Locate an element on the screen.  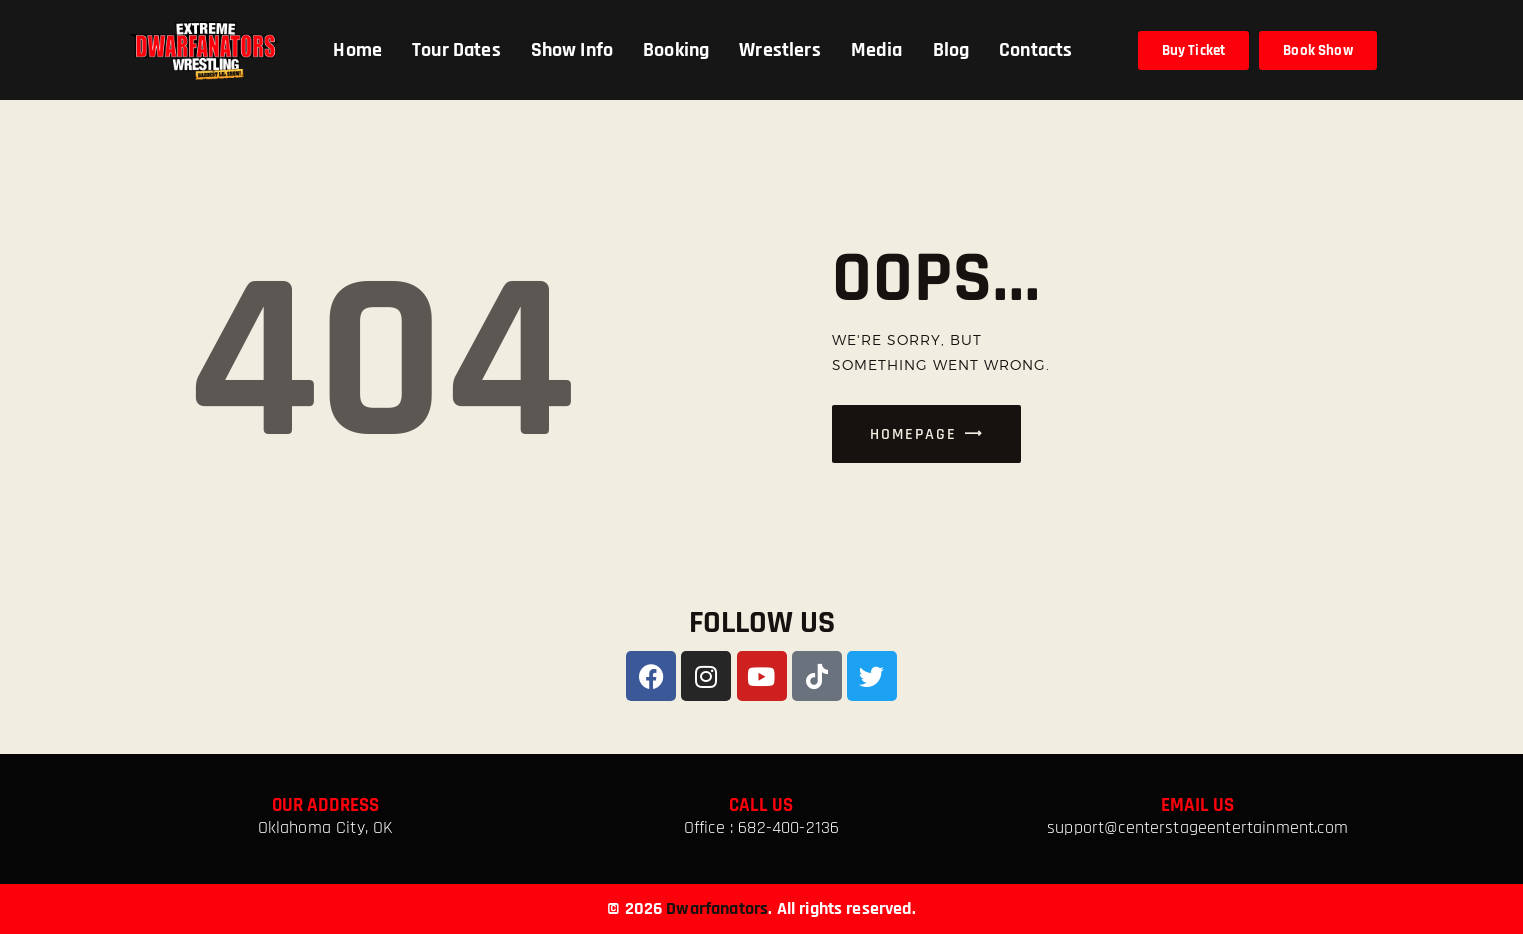
Homepage is located at coordinates (913, 434).